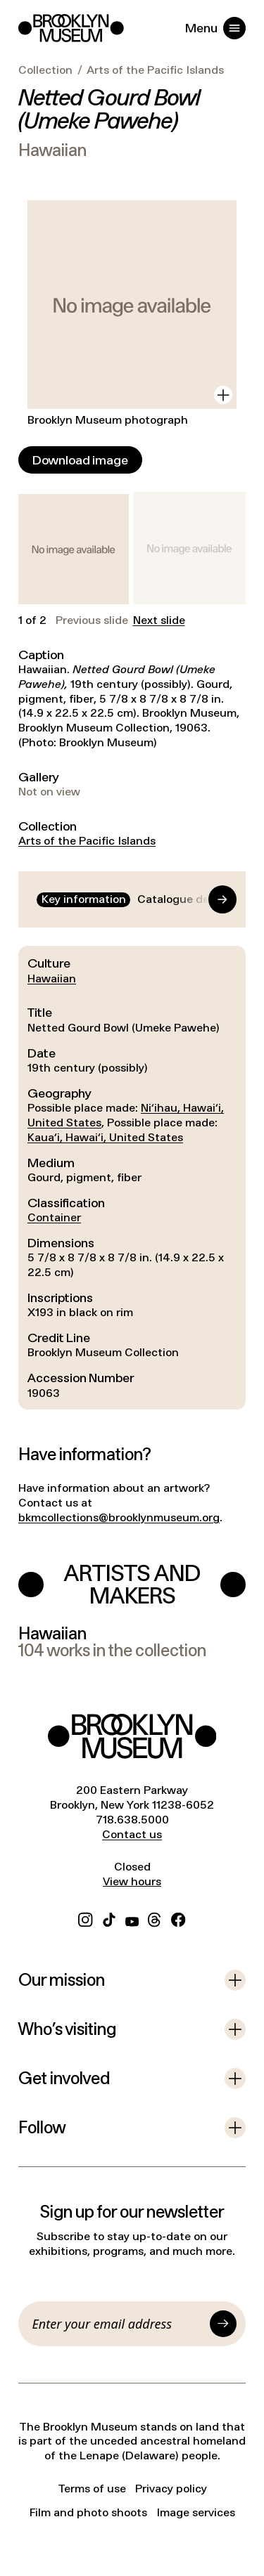 The width and height of the screenshot is (264, 2576). Describe the element at coordinates (223, 395) in the screenshot. I see `[View in gallery]` at that location.